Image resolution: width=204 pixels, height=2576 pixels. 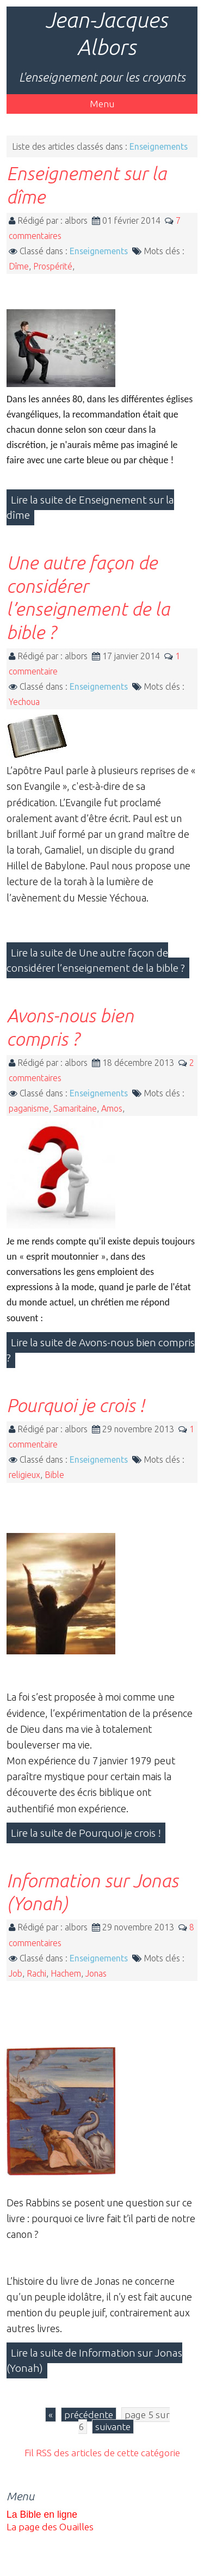 I want to click on Pourquoi je crois !, so click(x=75, y=1405).